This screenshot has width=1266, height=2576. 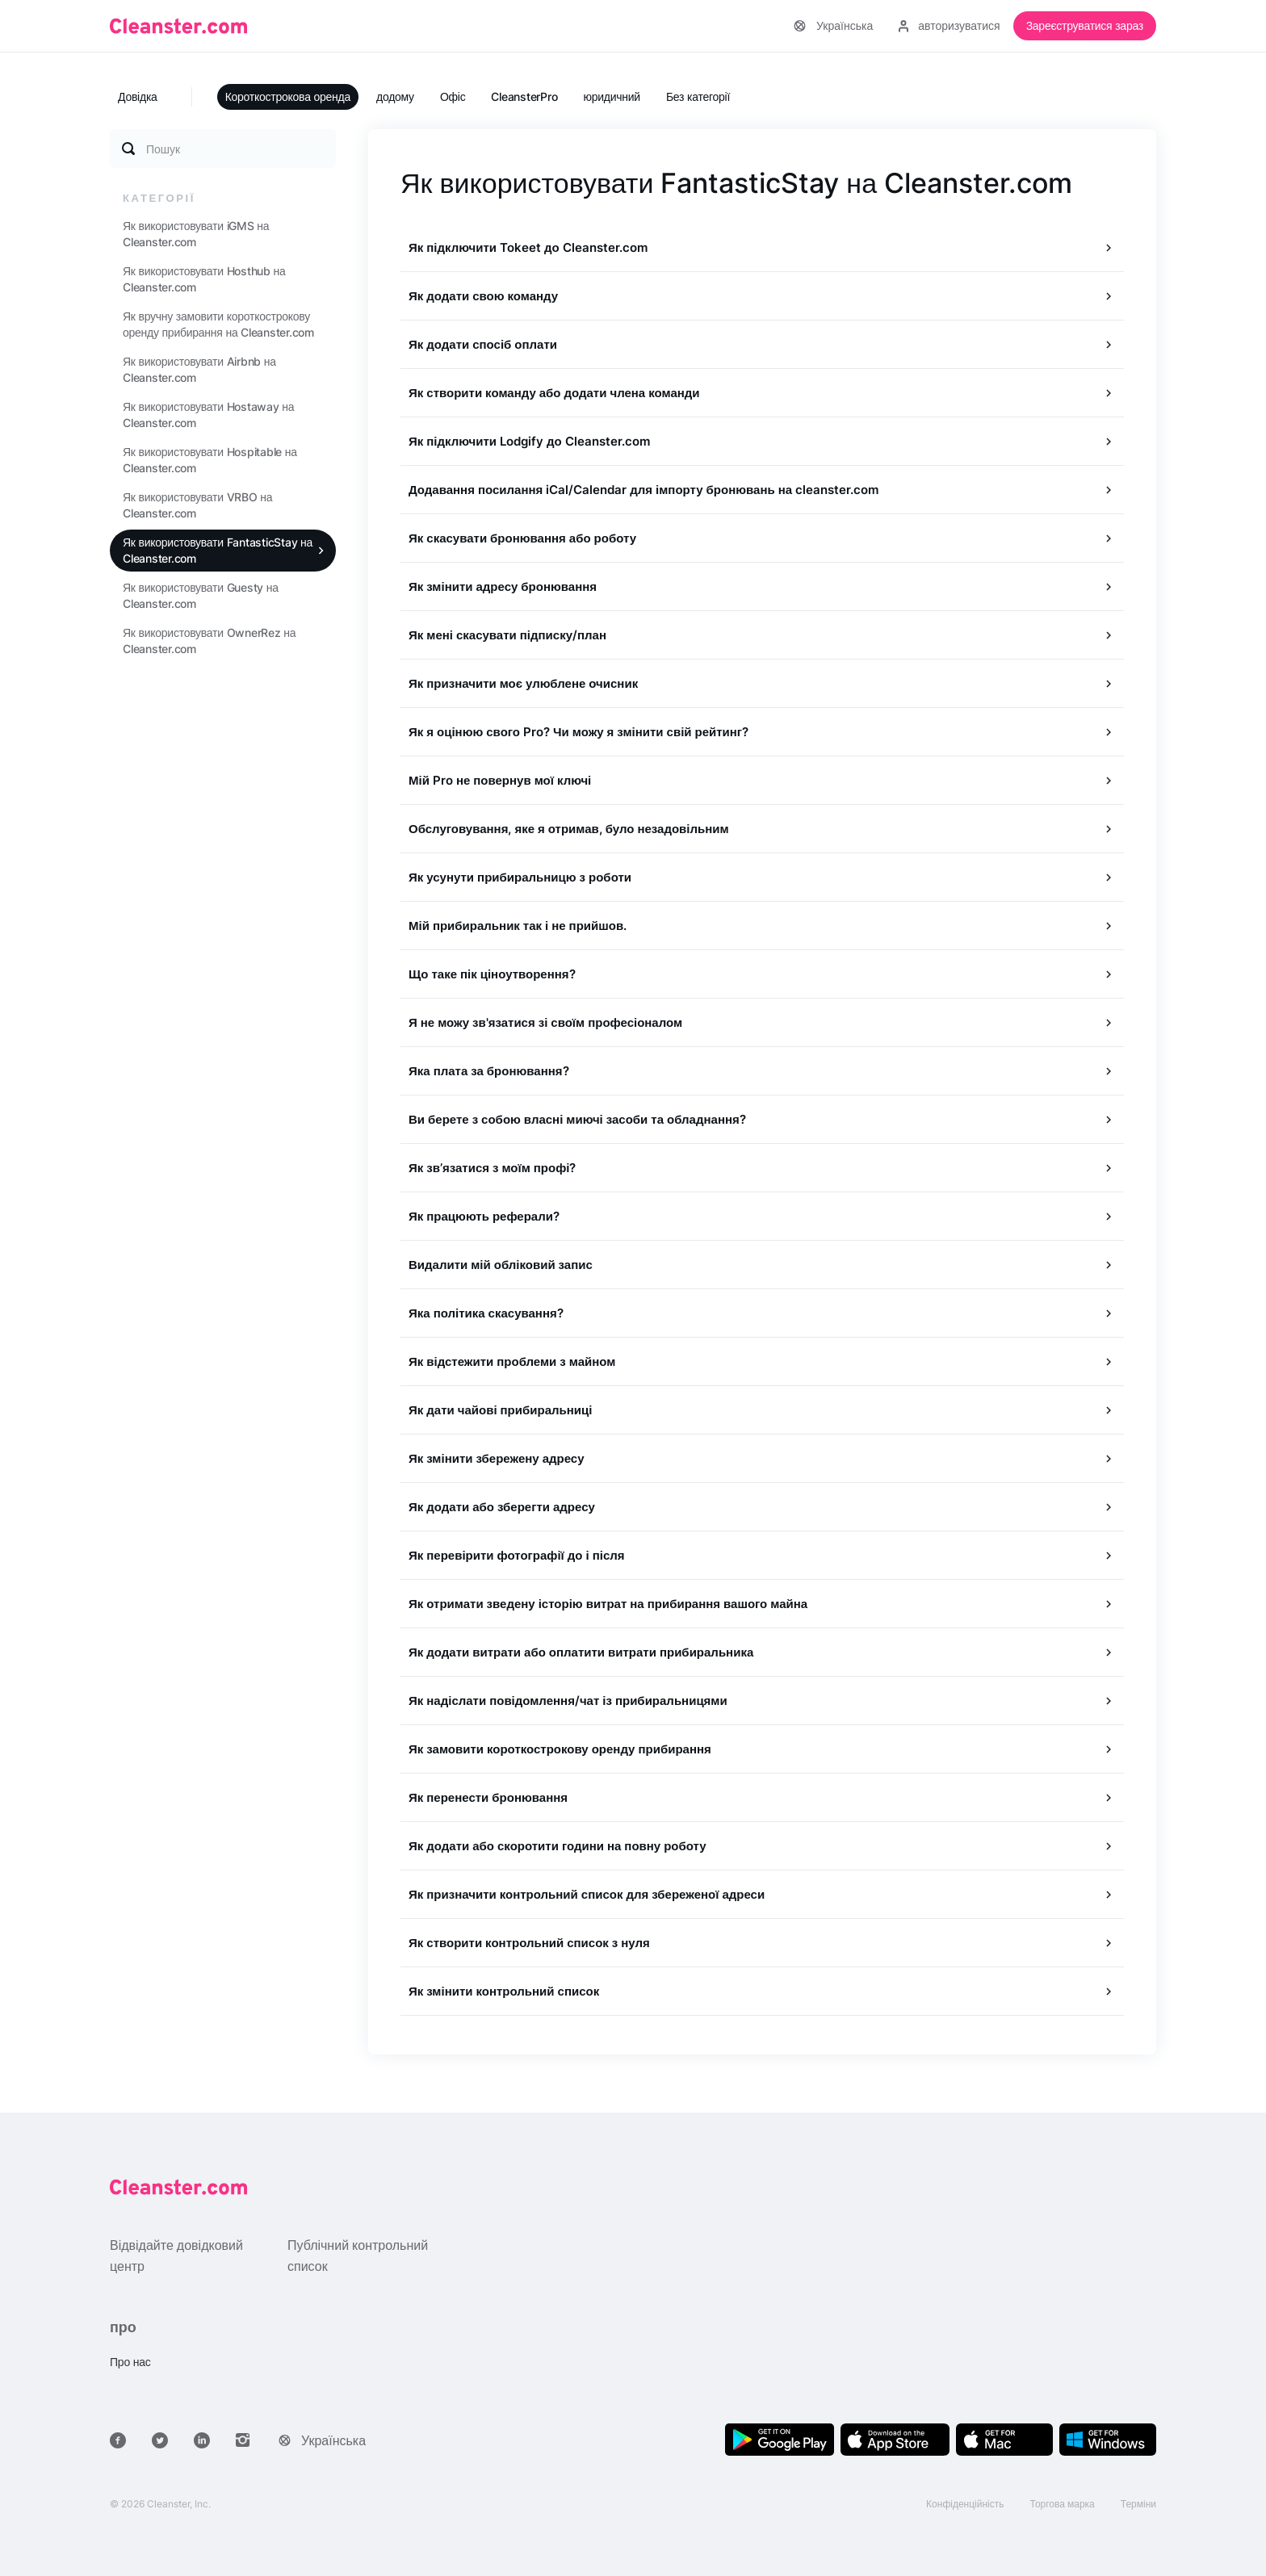 I want to click on Я не можу зв'язатися зі своїм професіоналом, so click(x=545, y=1022).